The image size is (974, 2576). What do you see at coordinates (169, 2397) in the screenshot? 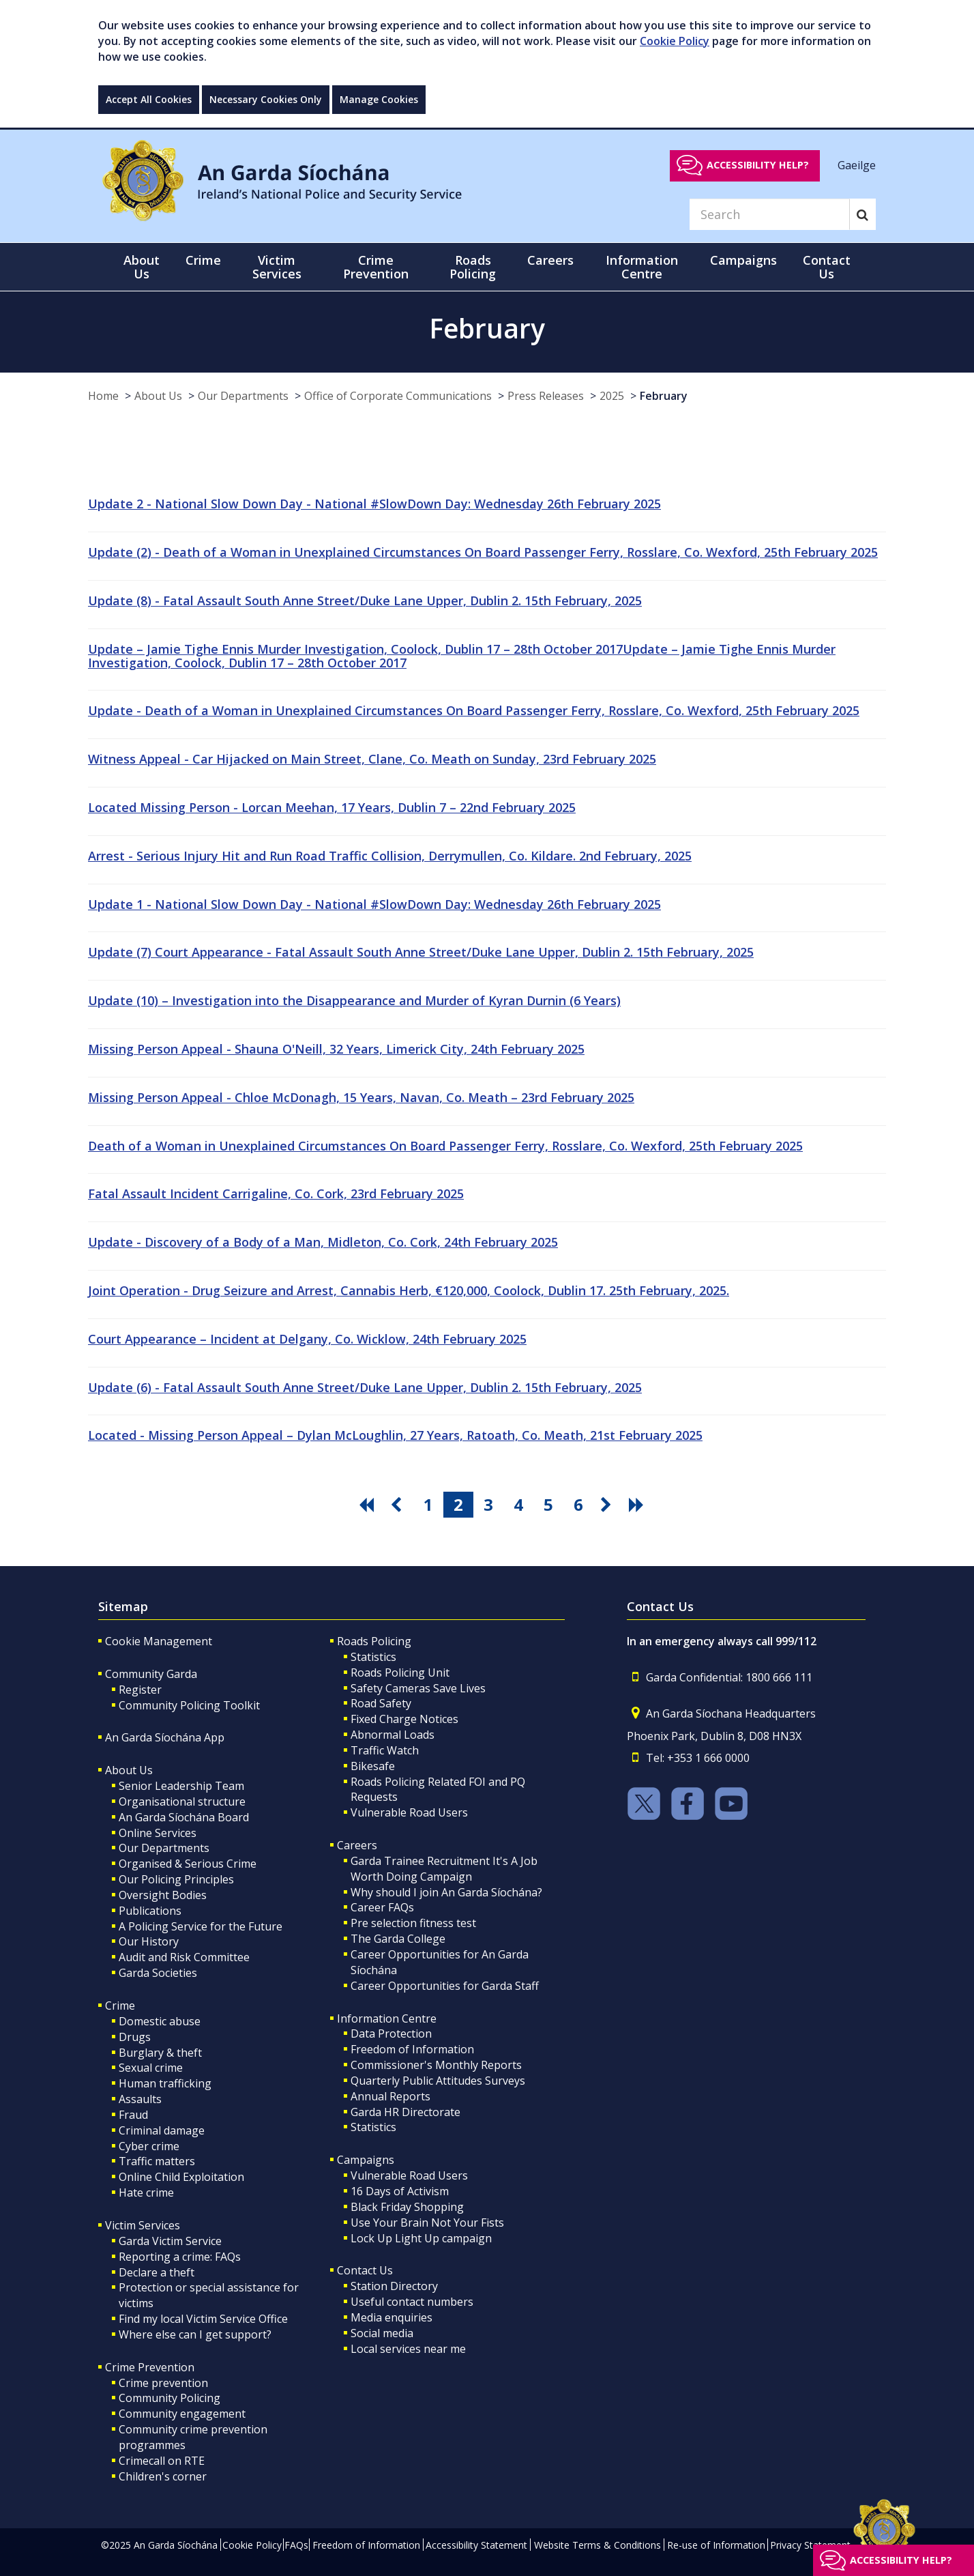
I see `Community Policing` at bounding box center [169, 2397].